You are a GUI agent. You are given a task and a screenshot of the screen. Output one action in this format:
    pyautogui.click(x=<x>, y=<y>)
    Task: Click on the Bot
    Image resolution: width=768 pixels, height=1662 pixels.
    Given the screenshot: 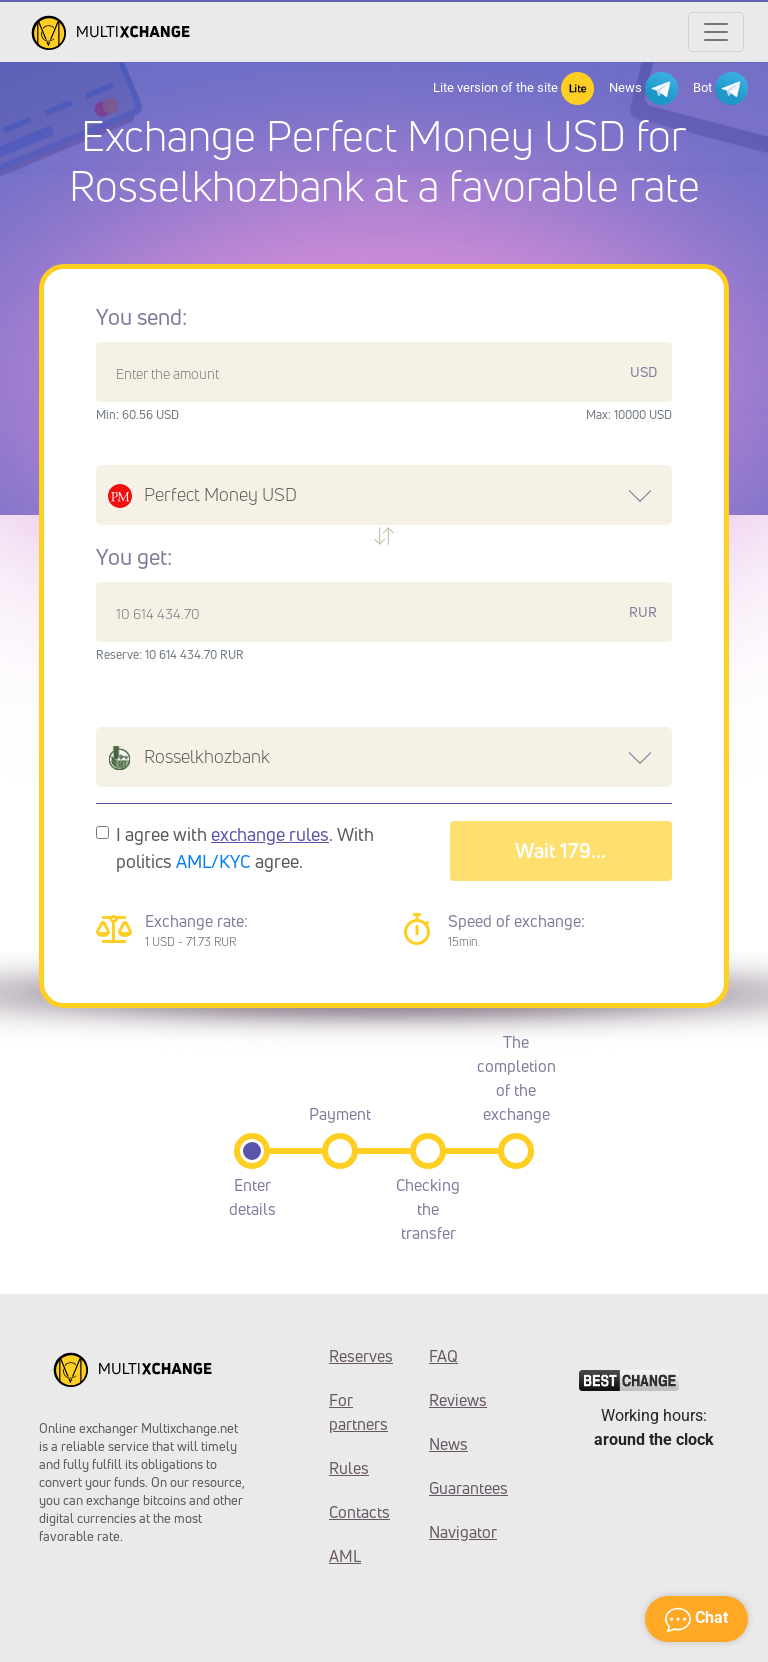 What is the action you would take?
    pyautogui.click(x=720, y=88)
    